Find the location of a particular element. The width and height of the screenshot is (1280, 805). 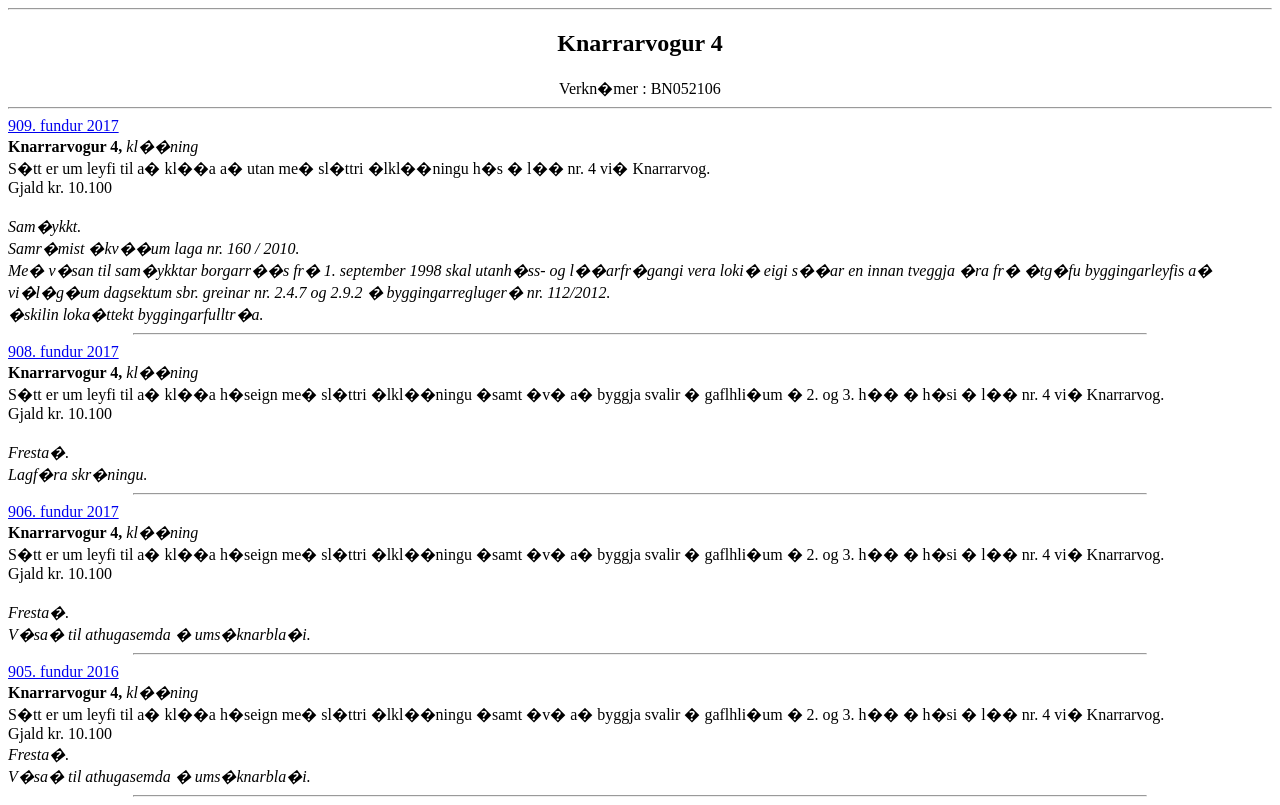

905. fundur 2016 is located at coordinates (63, 671).